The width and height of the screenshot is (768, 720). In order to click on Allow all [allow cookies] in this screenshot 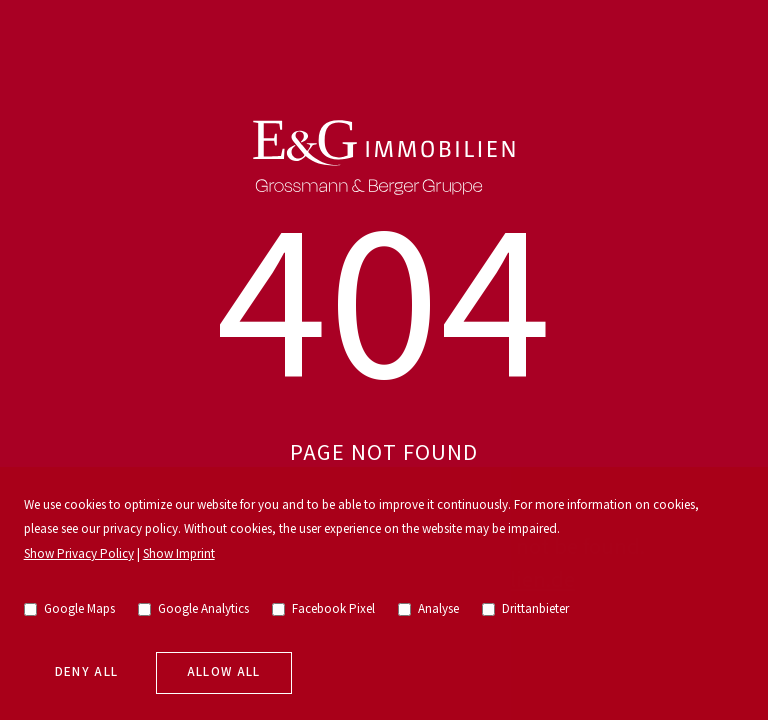, I will do `click(224, 672)`.